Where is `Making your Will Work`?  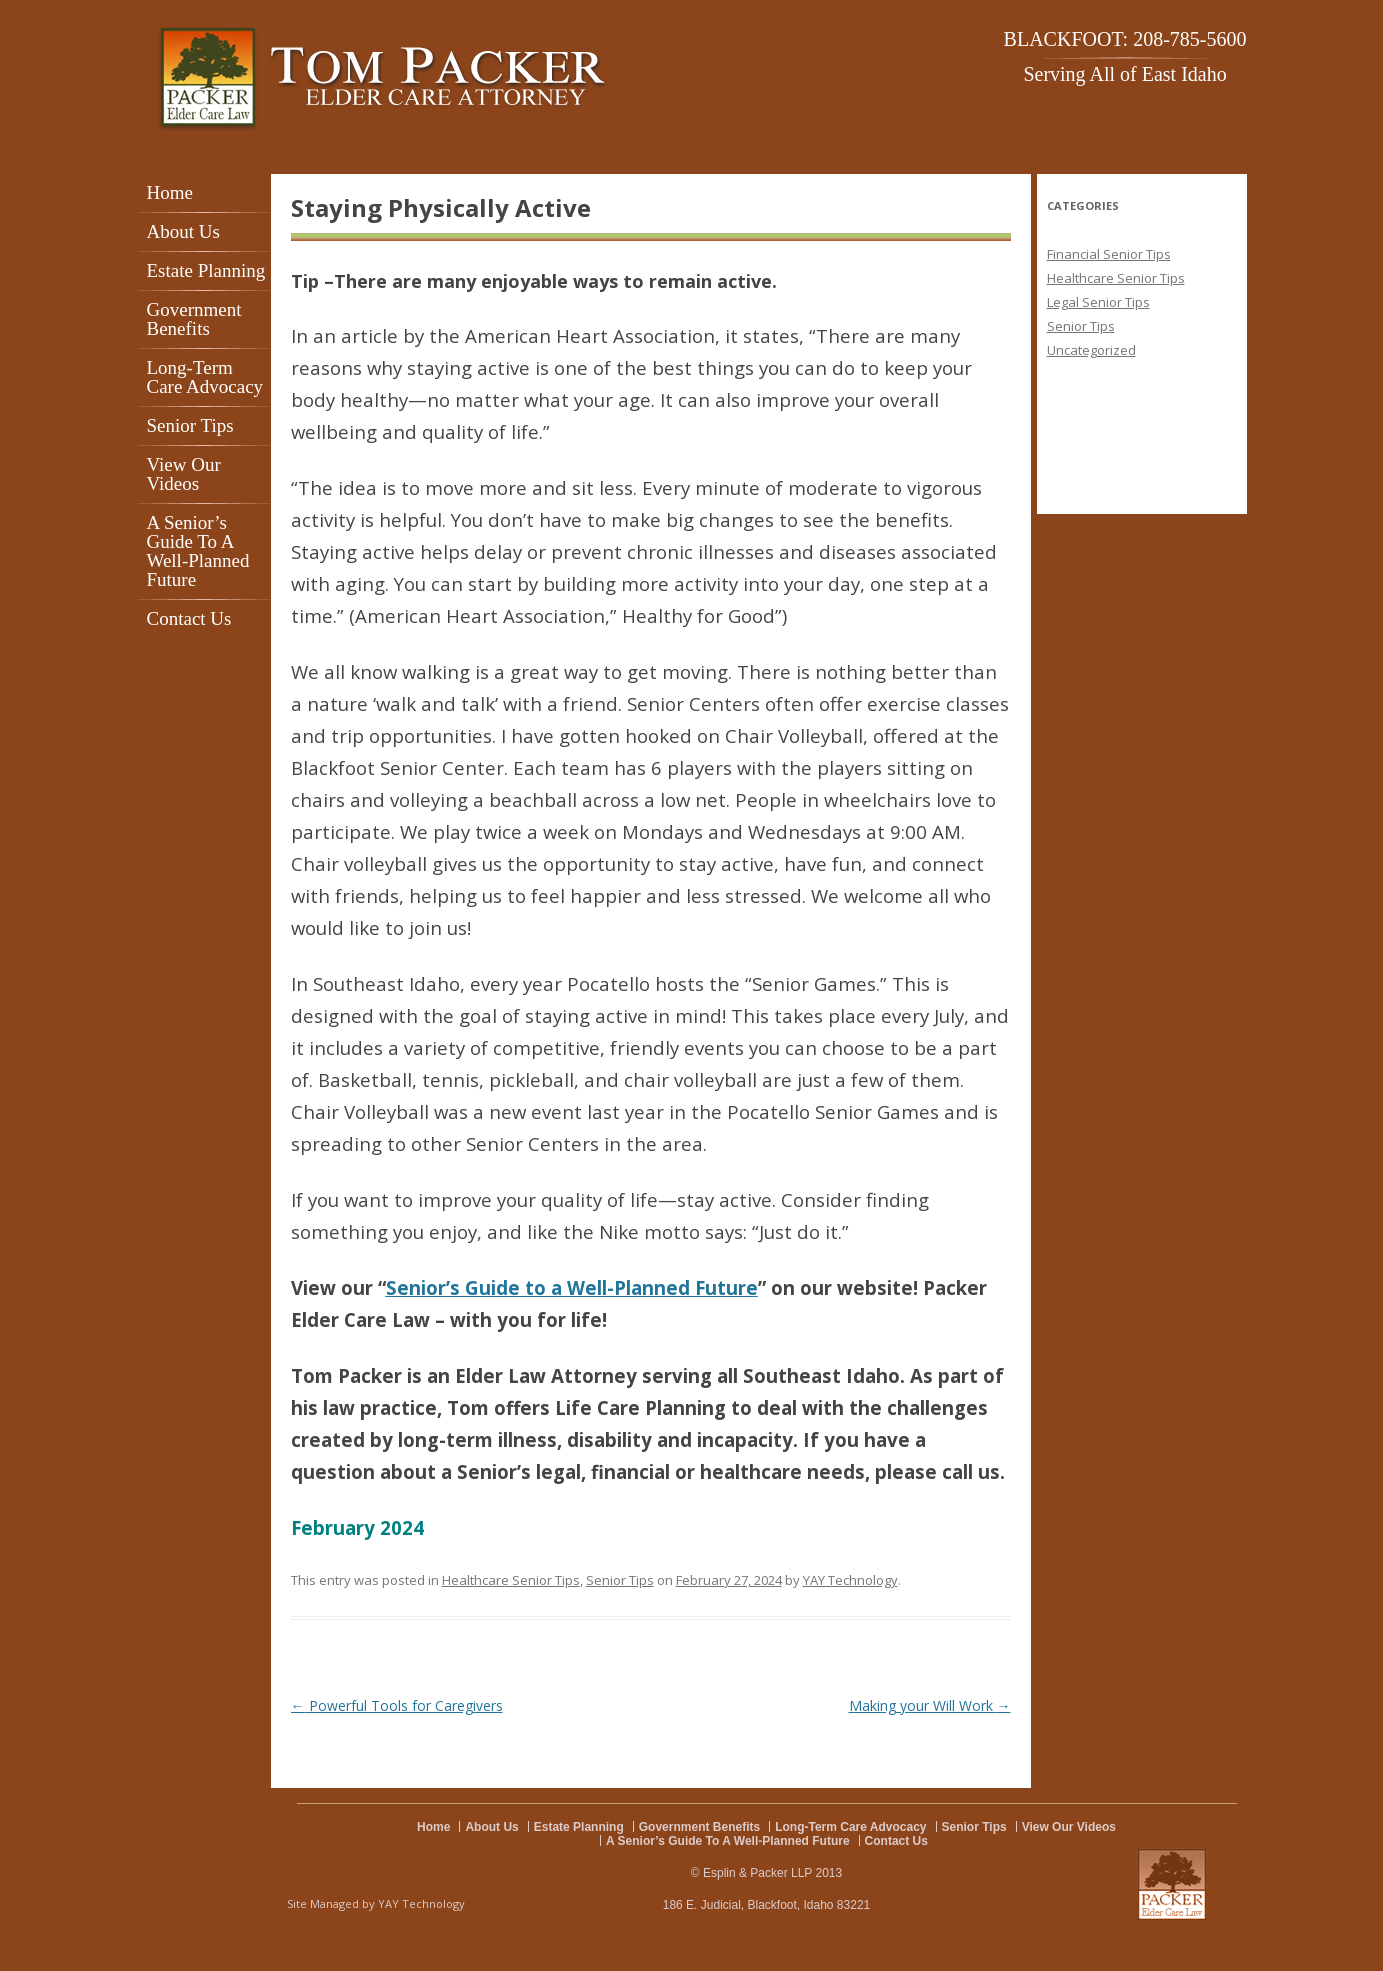
Making your Will Work is located at coordinates (930, 1705).